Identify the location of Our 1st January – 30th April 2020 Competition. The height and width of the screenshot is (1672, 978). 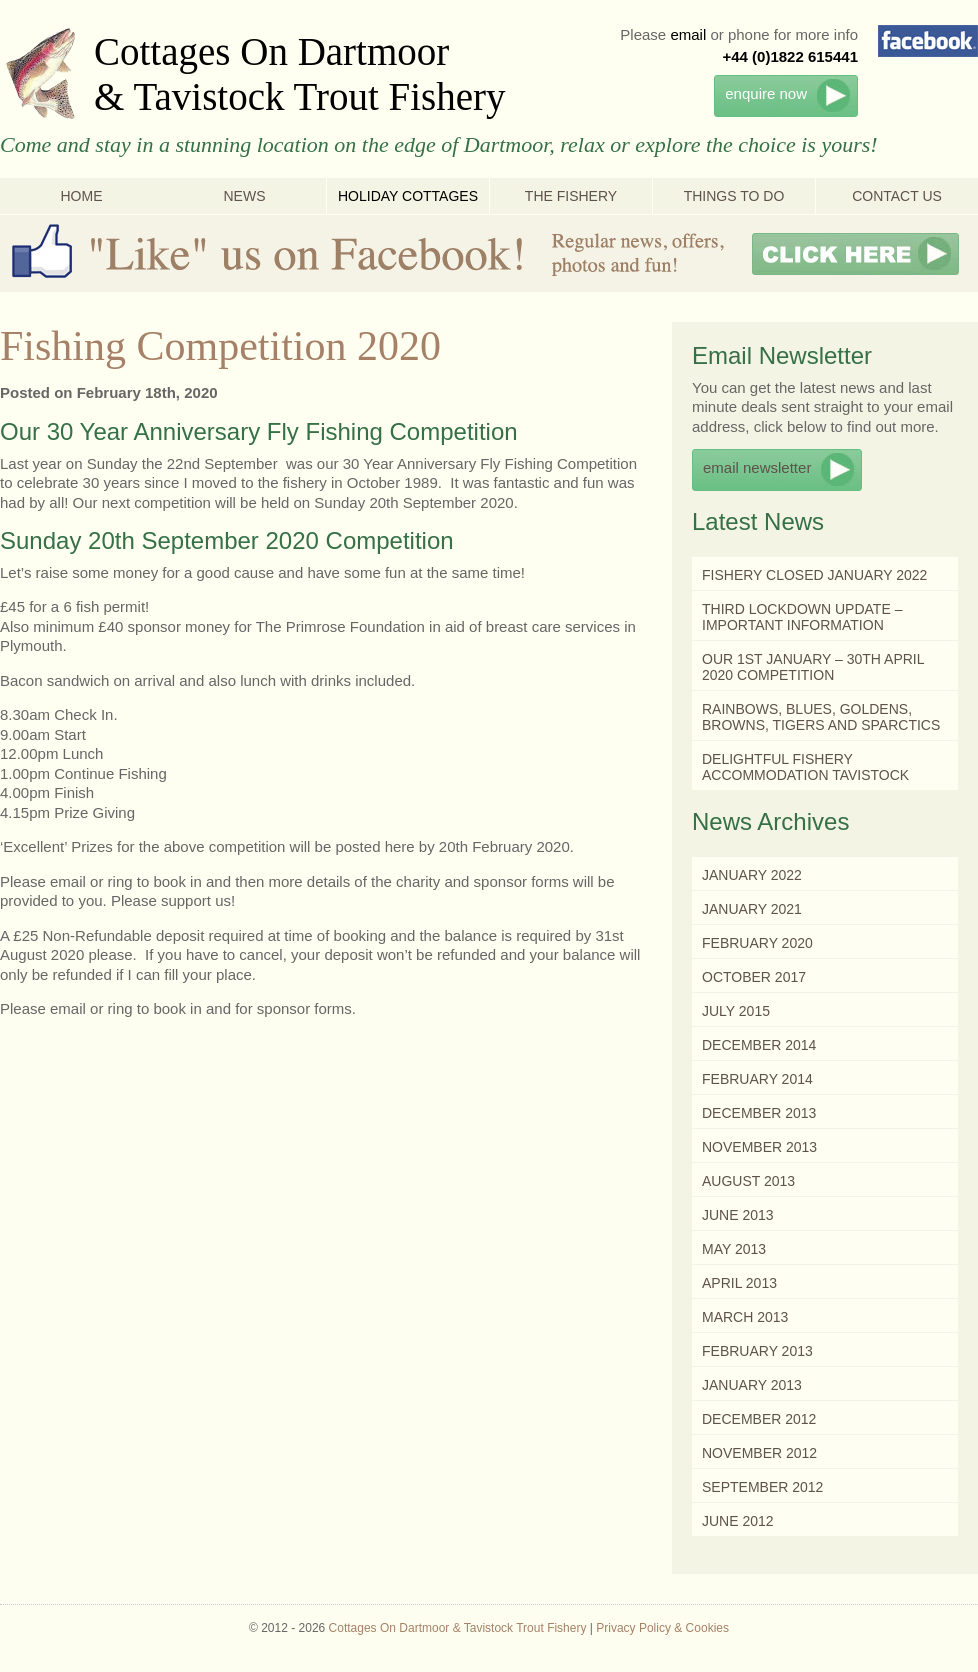
(813, 667).